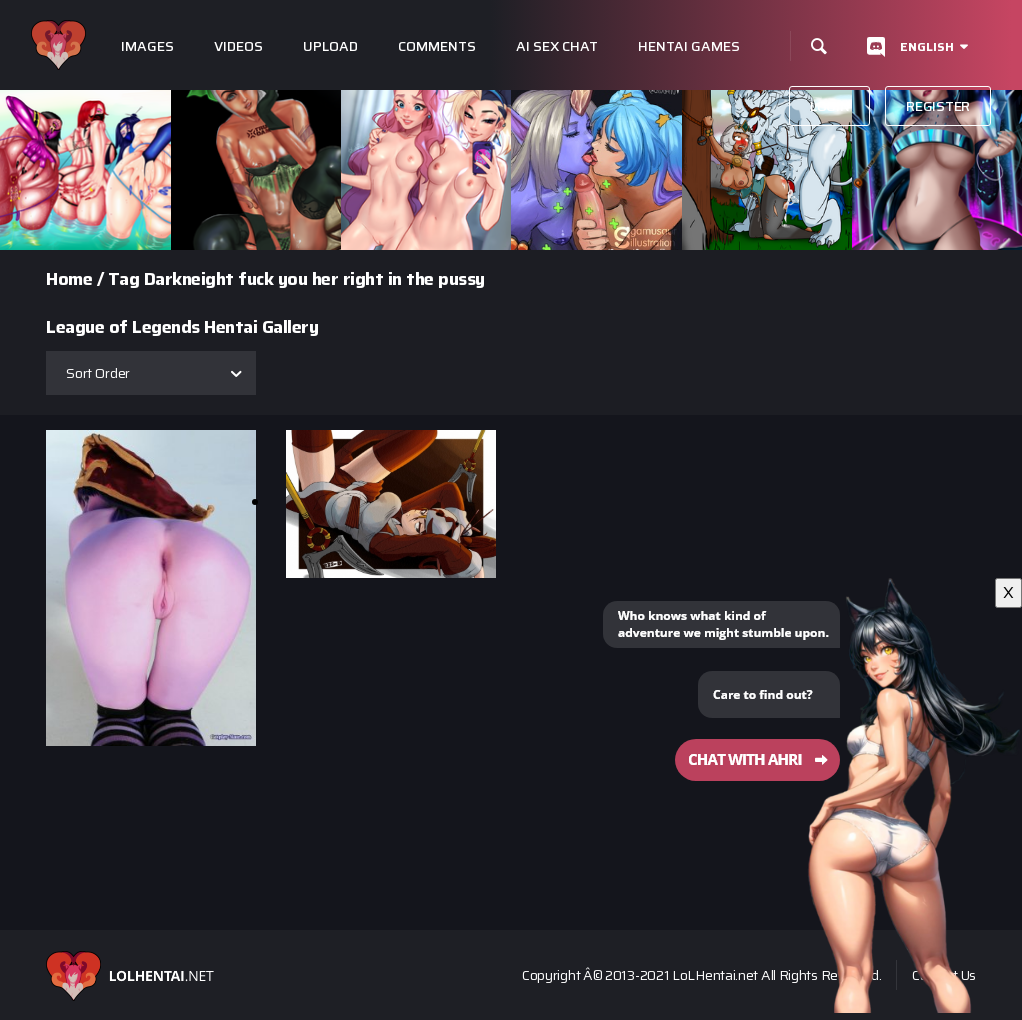 This screenshot has width=1022, height=1020. Describe the element at coordinates (124, 279) in the screenshot. I see `Tag` at that location.